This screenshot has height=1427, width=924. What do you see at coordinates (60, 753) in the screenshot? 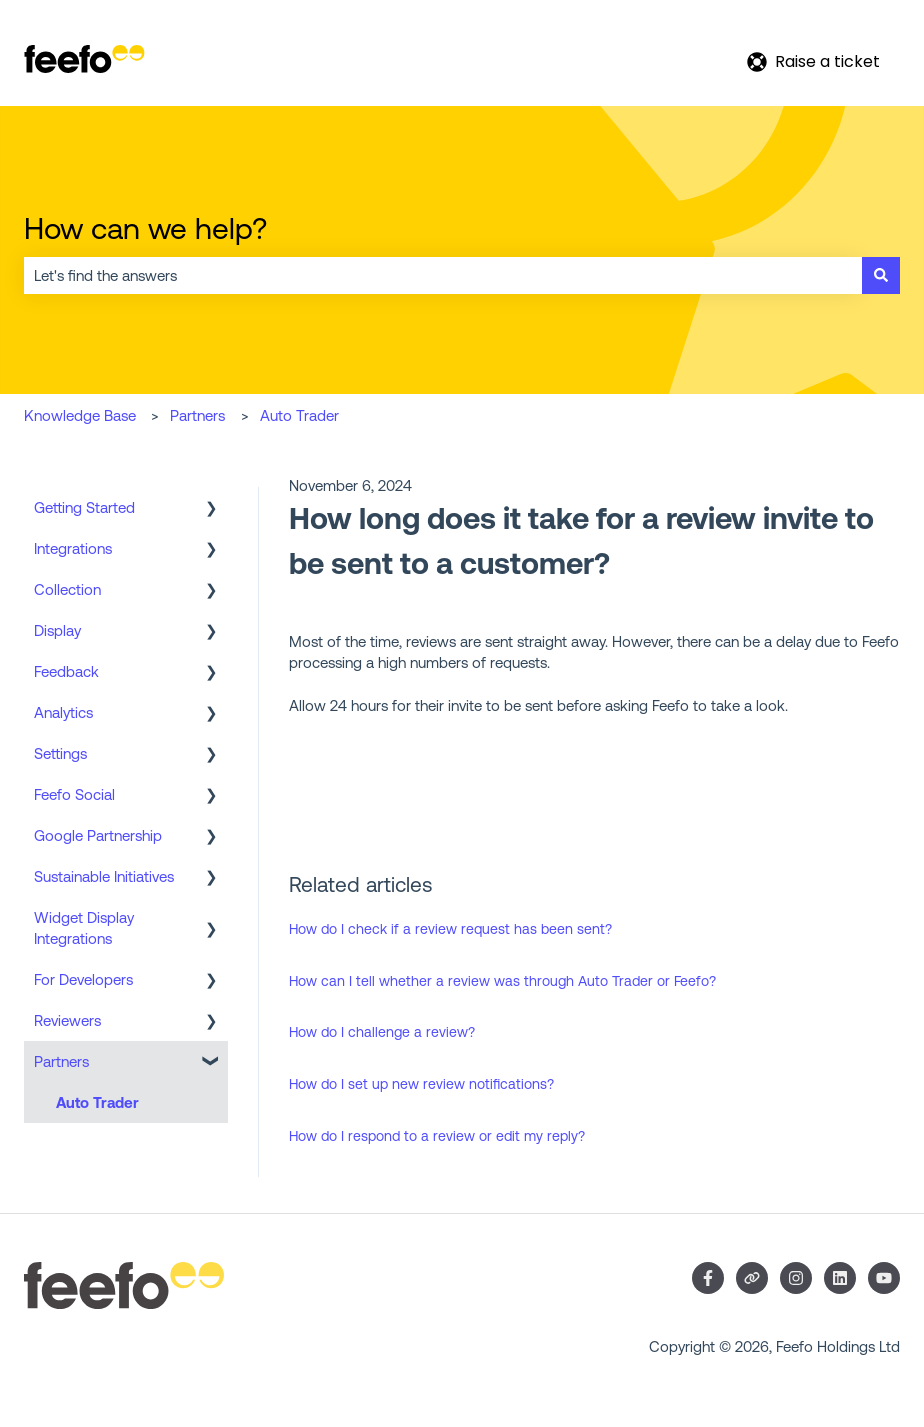
I see `Settings [menuitem]` at bounding box center [60, 753].